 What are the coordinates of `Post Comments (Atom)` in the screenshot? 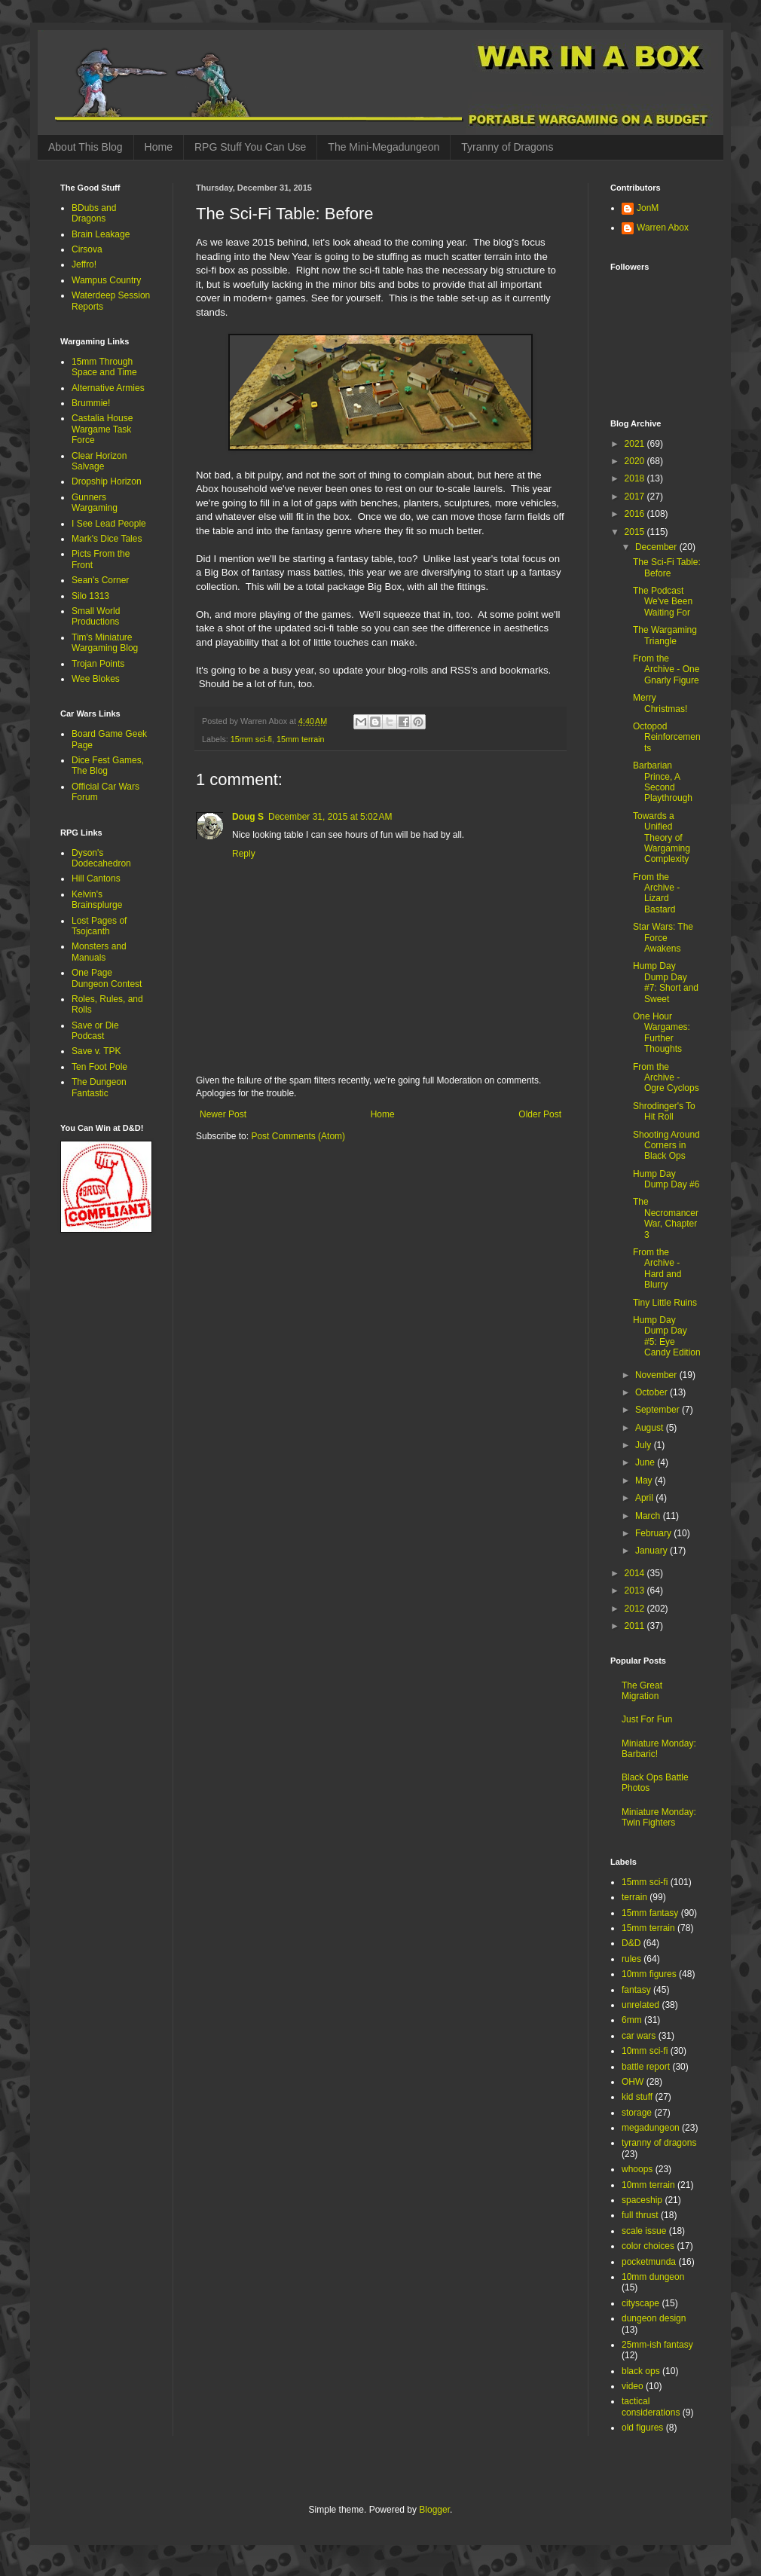 It's located at (298, 1136).